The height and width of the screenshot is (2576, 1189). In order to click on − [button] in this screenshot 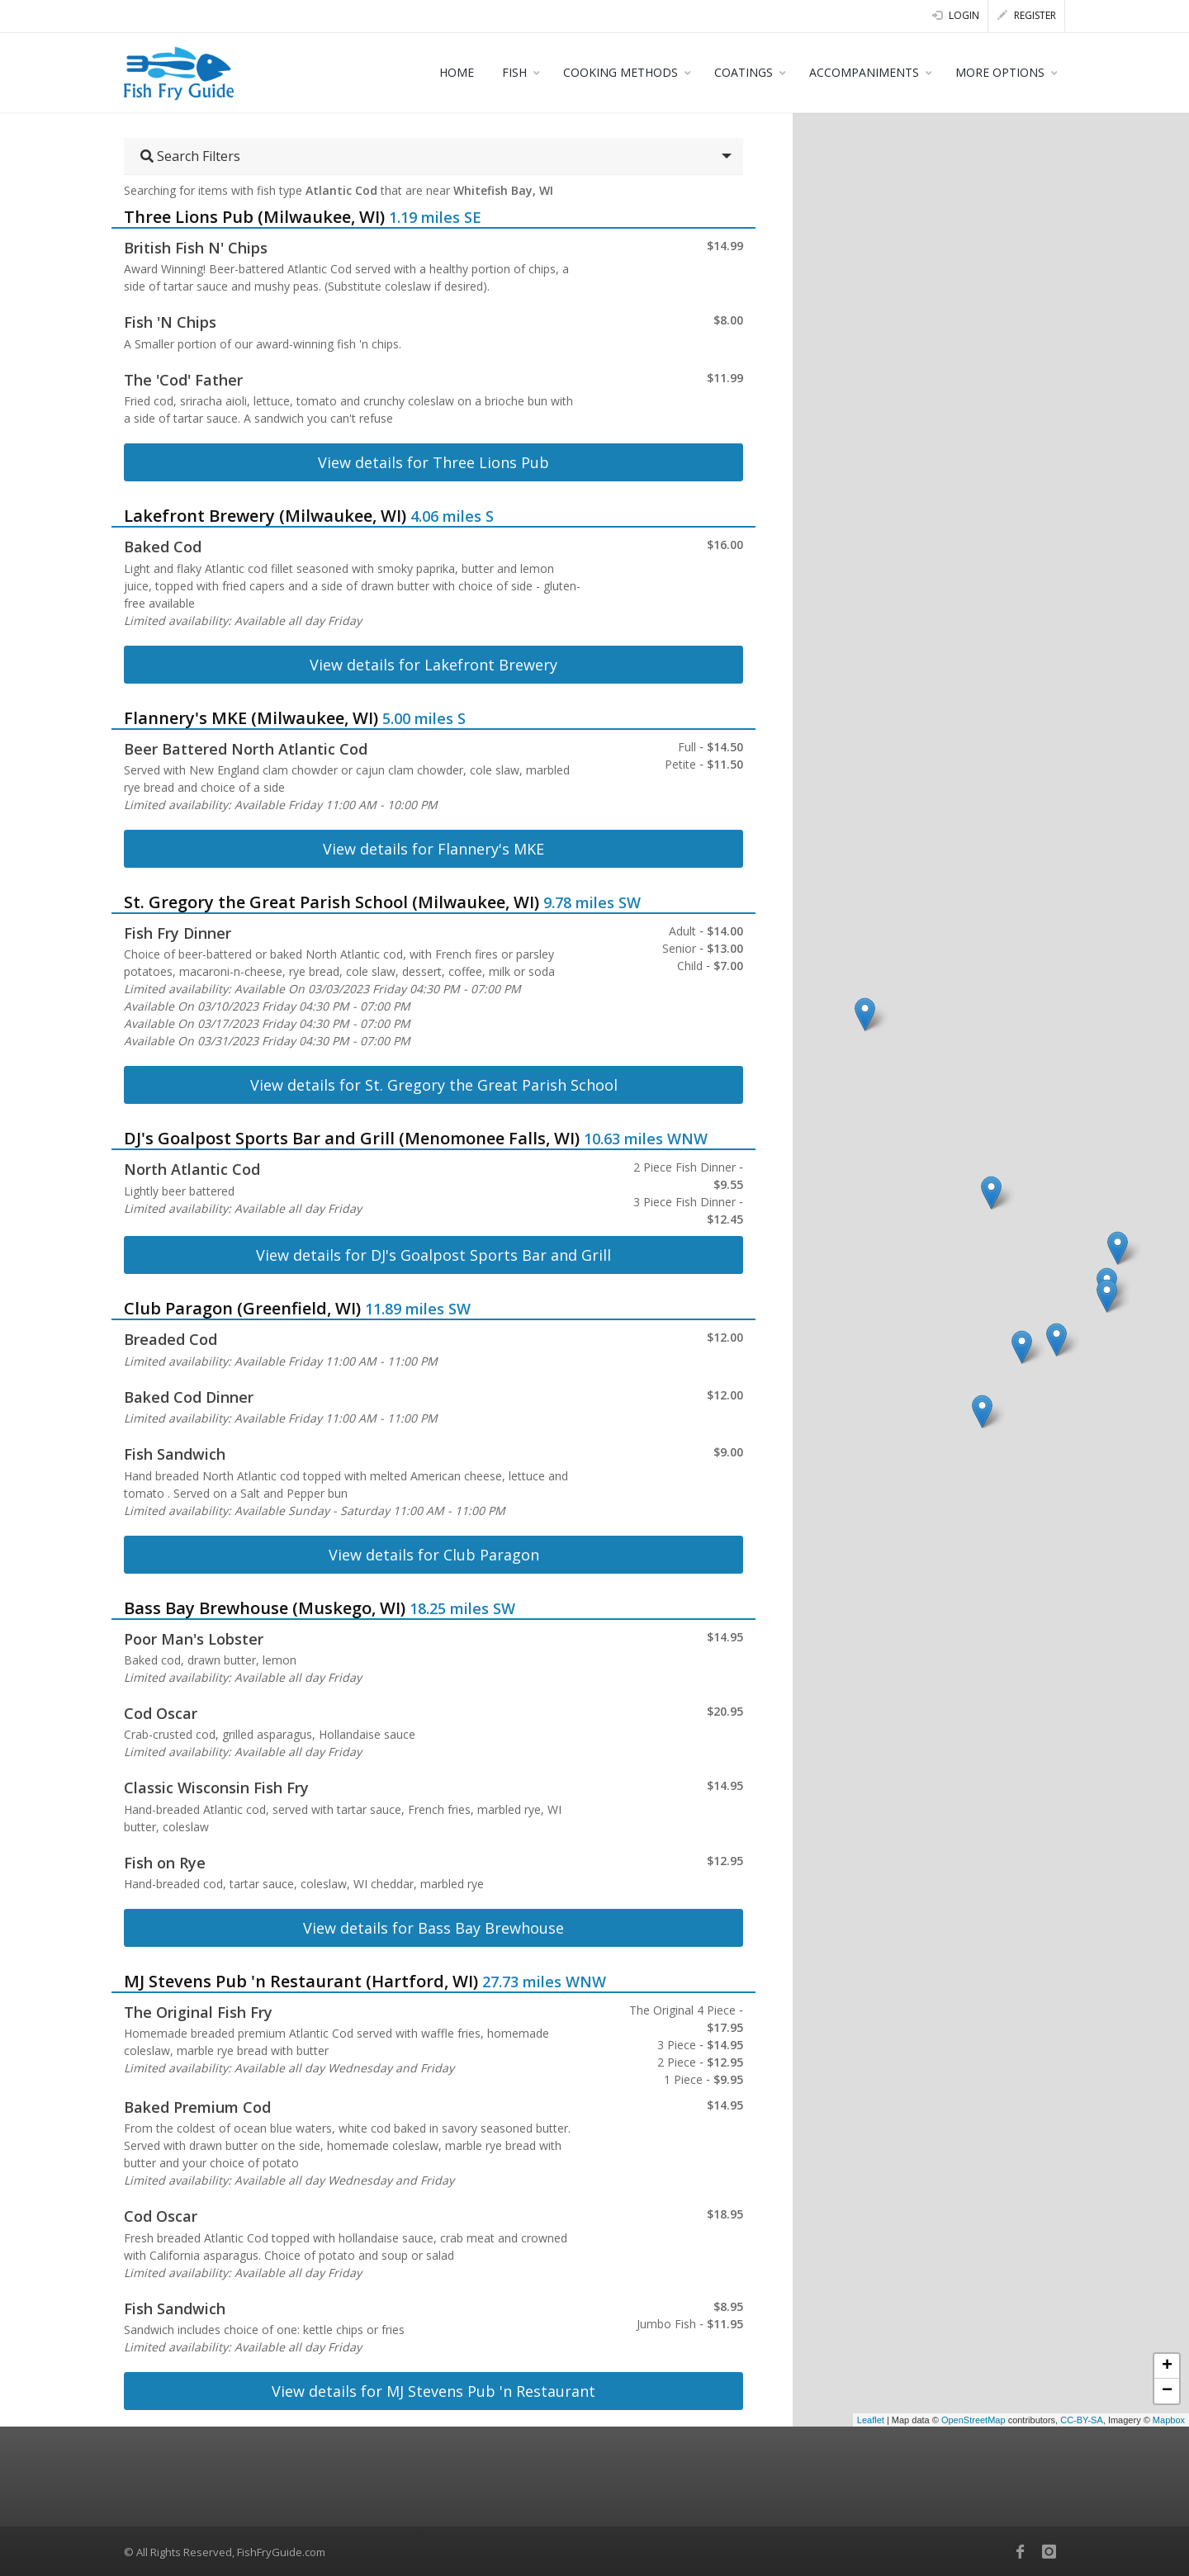, I will do `click(1167, 2391)`.